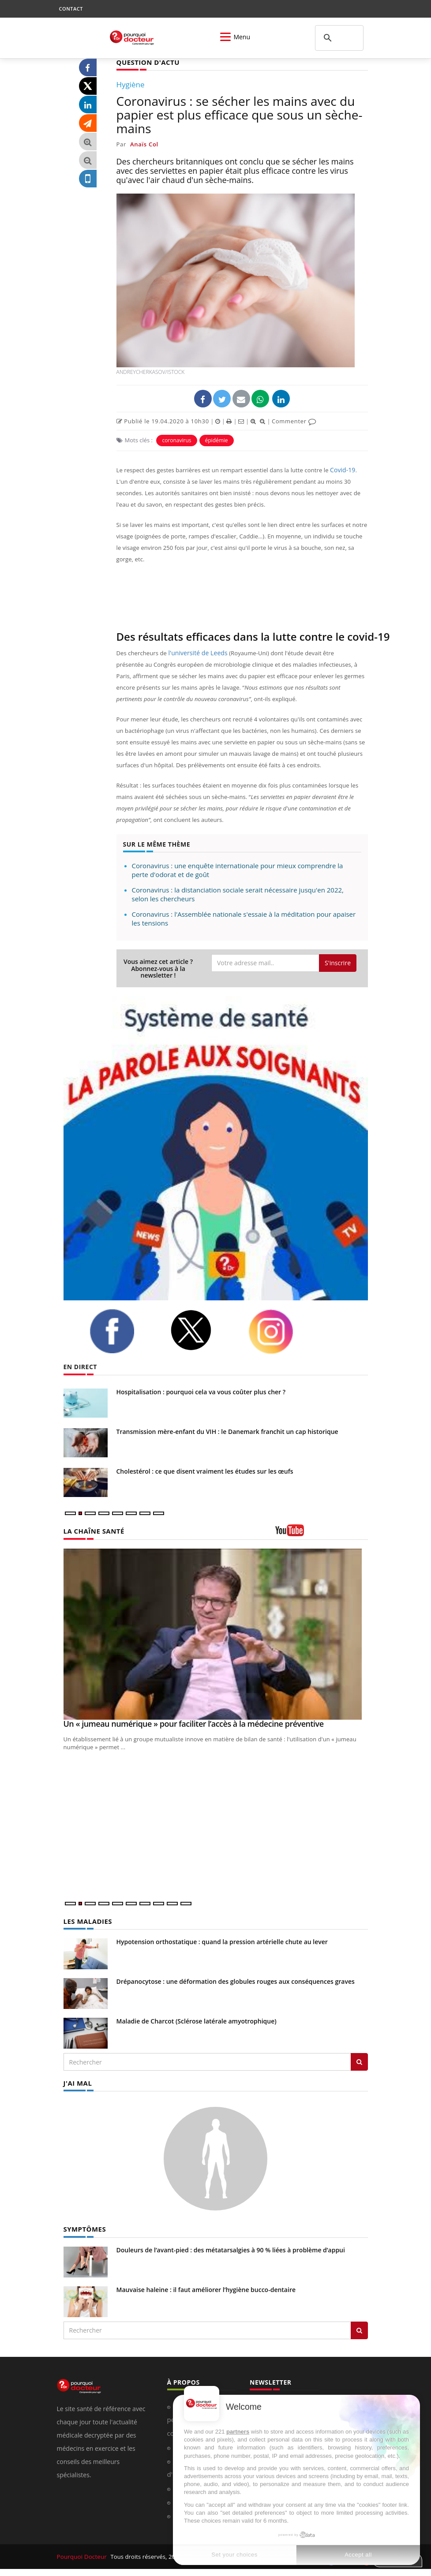 The width and height of the screenshot is (431, 2576). Describe the element at coordinates (201, 1391) in the screenshot. I see `Hospitalisation : pourquoi cela va vous coûter plus cher ?` at that location.